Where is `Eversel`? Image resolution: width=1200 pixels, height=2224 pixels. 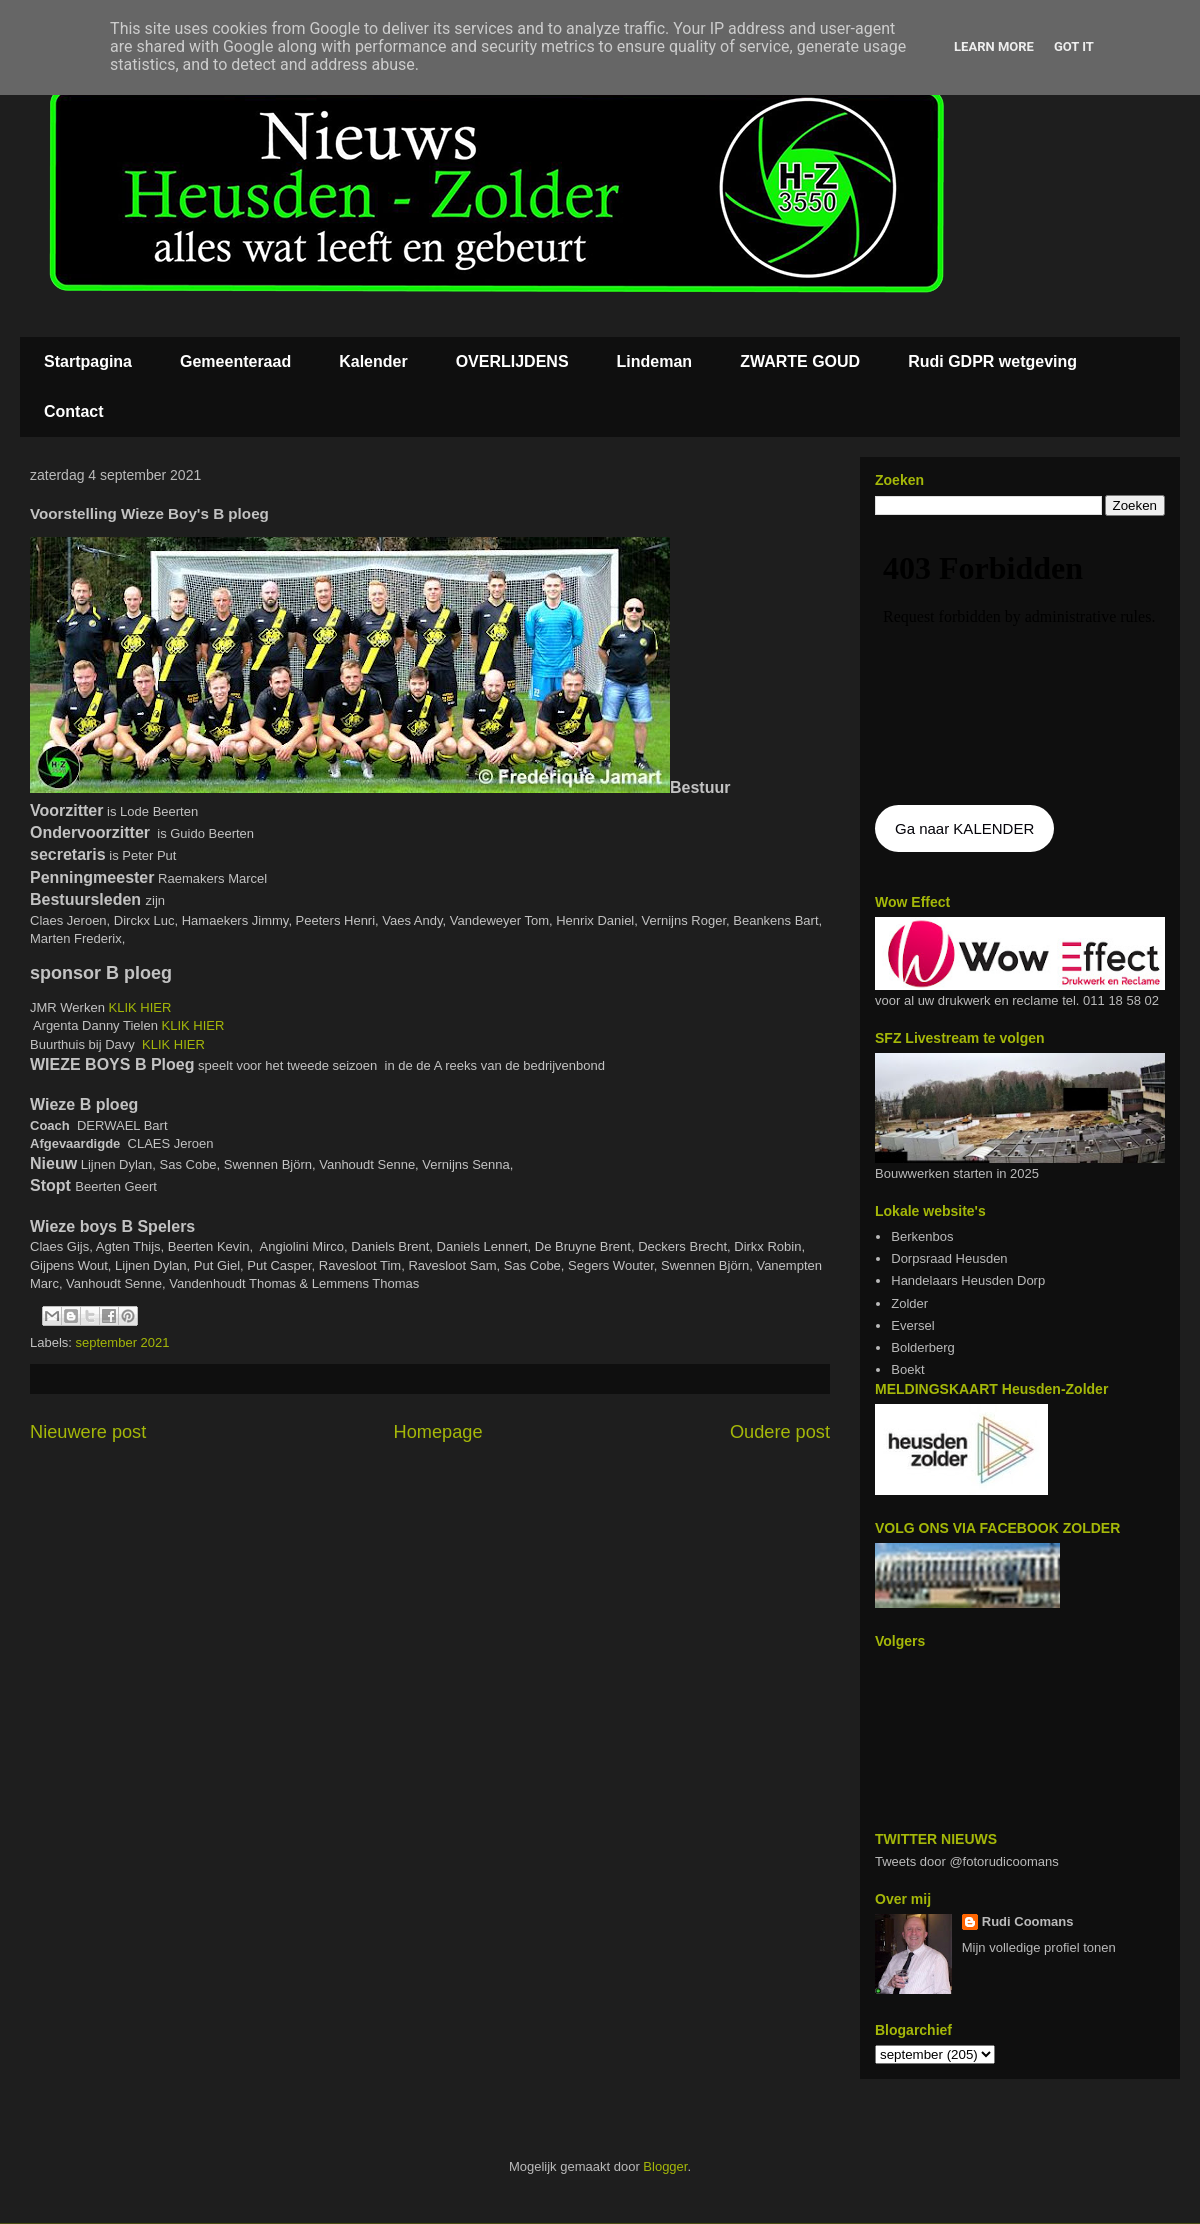
Eversel is located at coordinates (912, 1325).